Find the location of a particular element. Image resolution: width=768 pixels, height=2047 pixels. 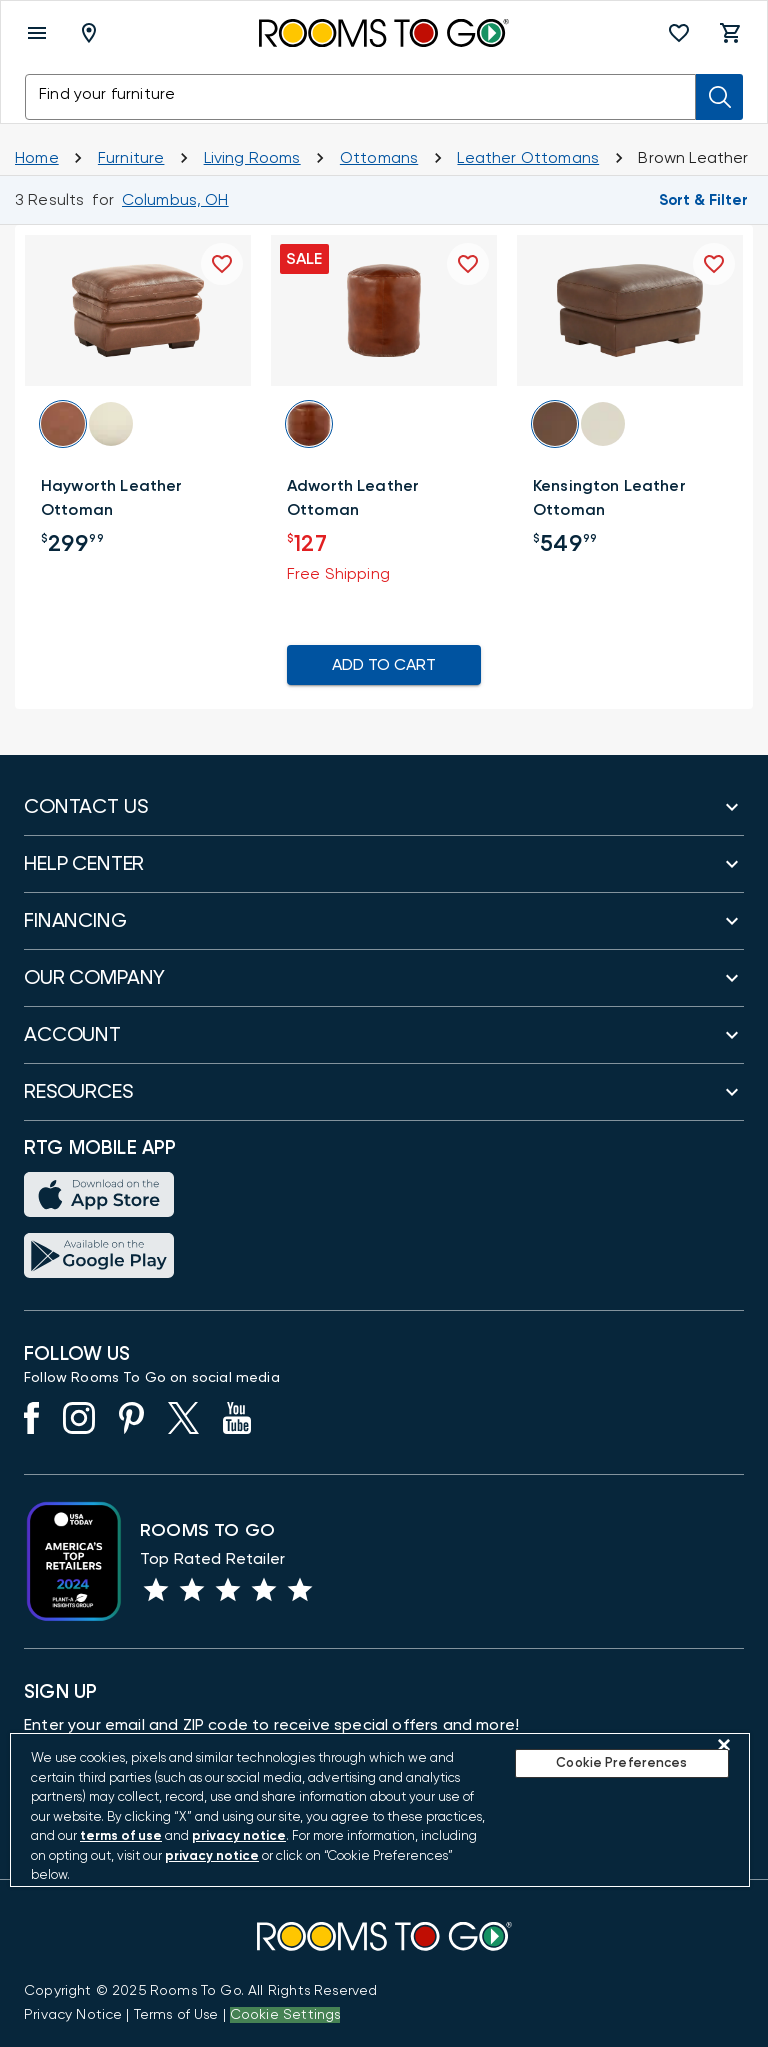

[Deliver To - Columbus, OH - Change Shop and Deliver to location] is located at coordinates (93, 33).